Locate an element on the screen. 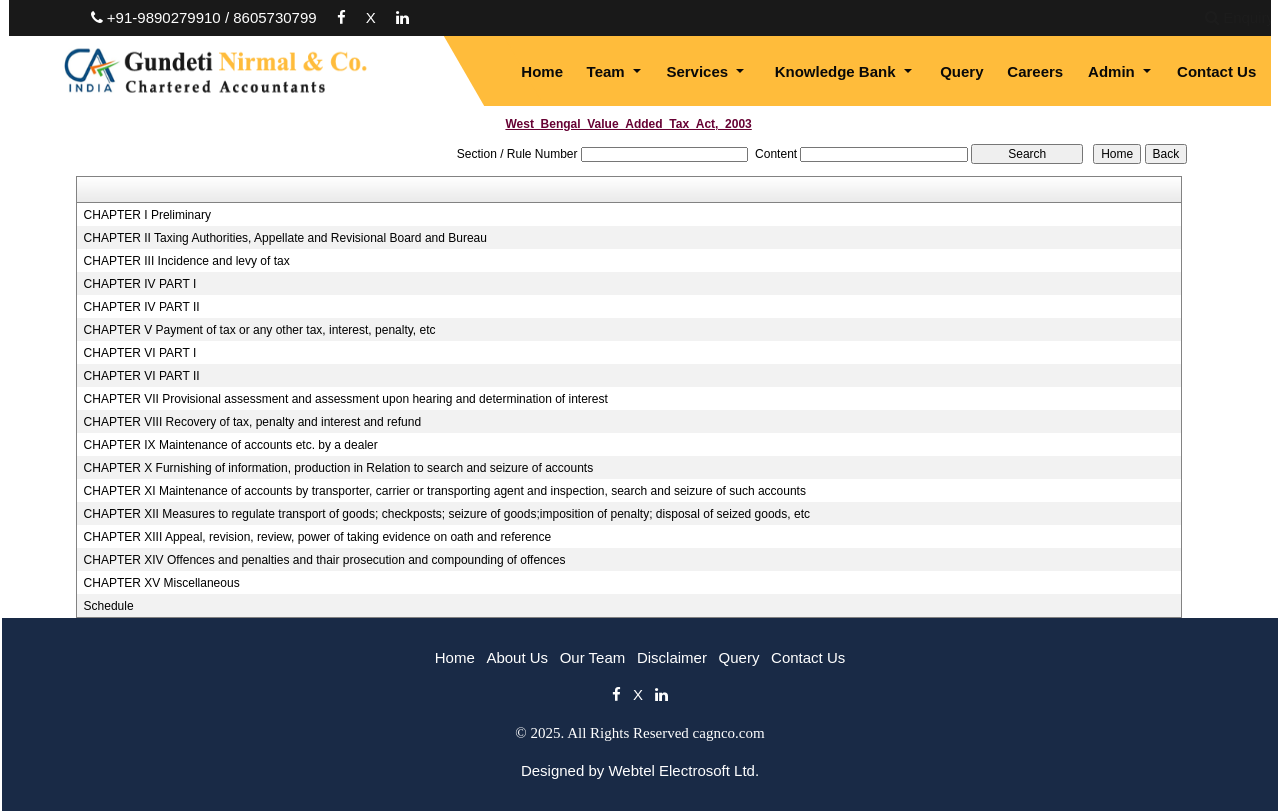 This screenshot has width=1280, height=811. Team [button] is located at coordinates (608, 71).